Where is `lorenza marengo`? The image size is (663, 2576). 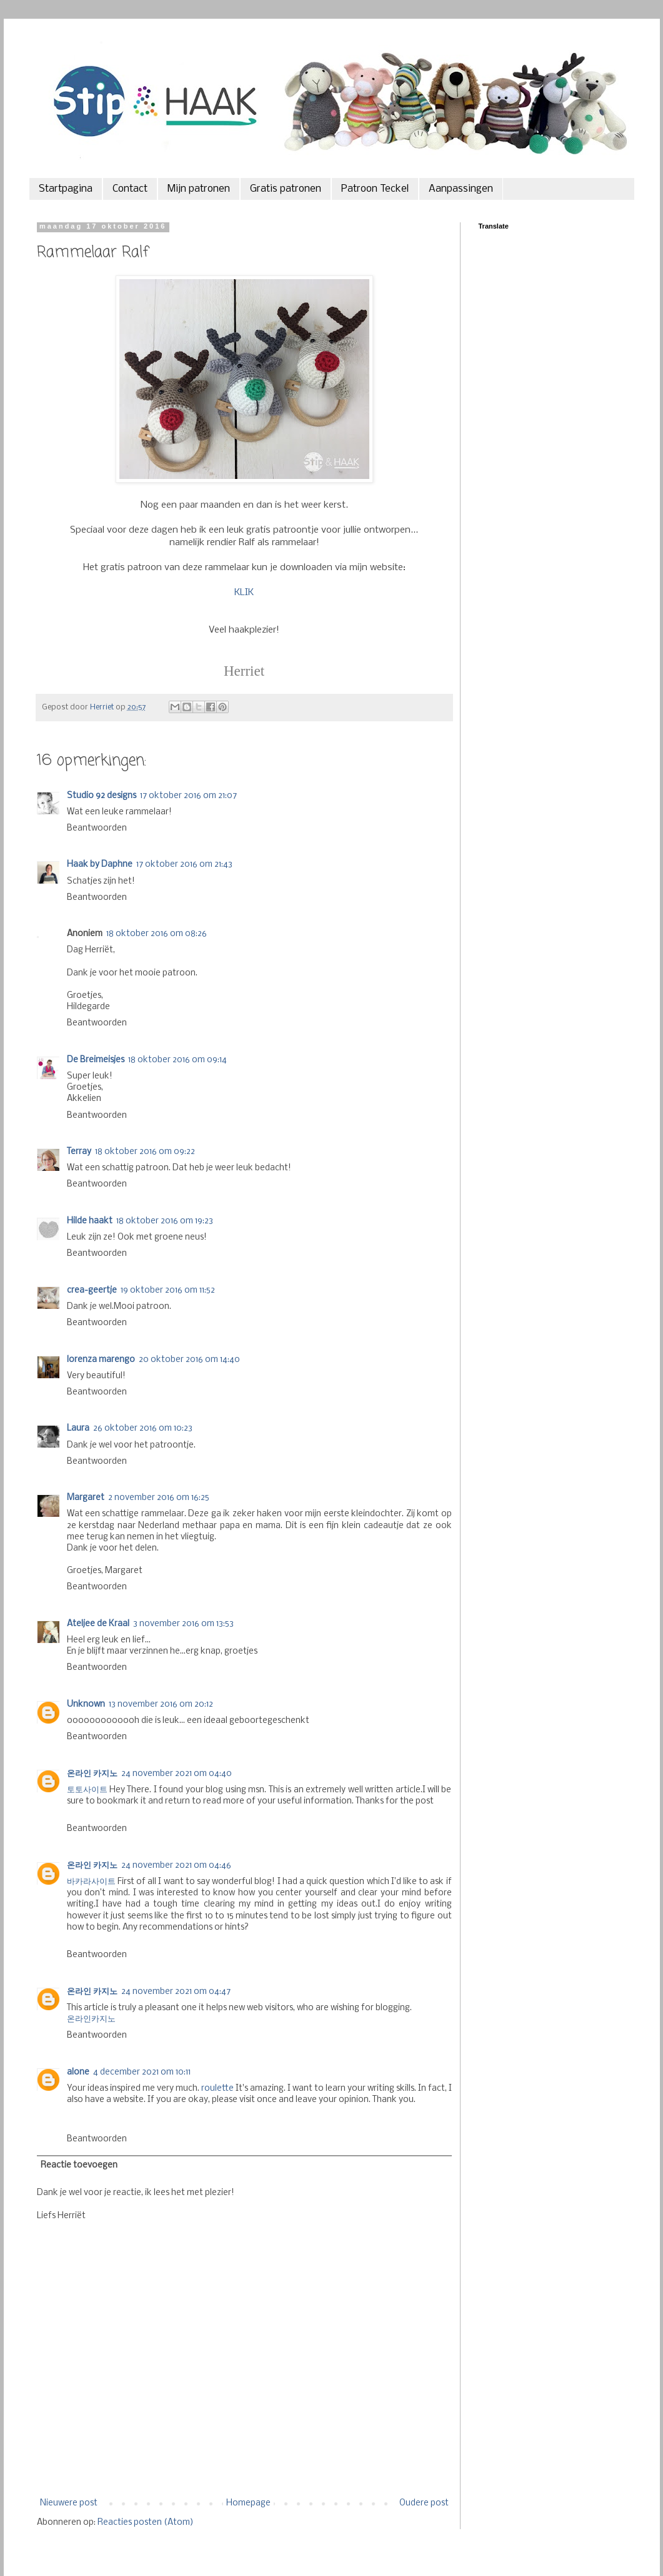
lorenza marengo is located at coordinates (101, 1359).